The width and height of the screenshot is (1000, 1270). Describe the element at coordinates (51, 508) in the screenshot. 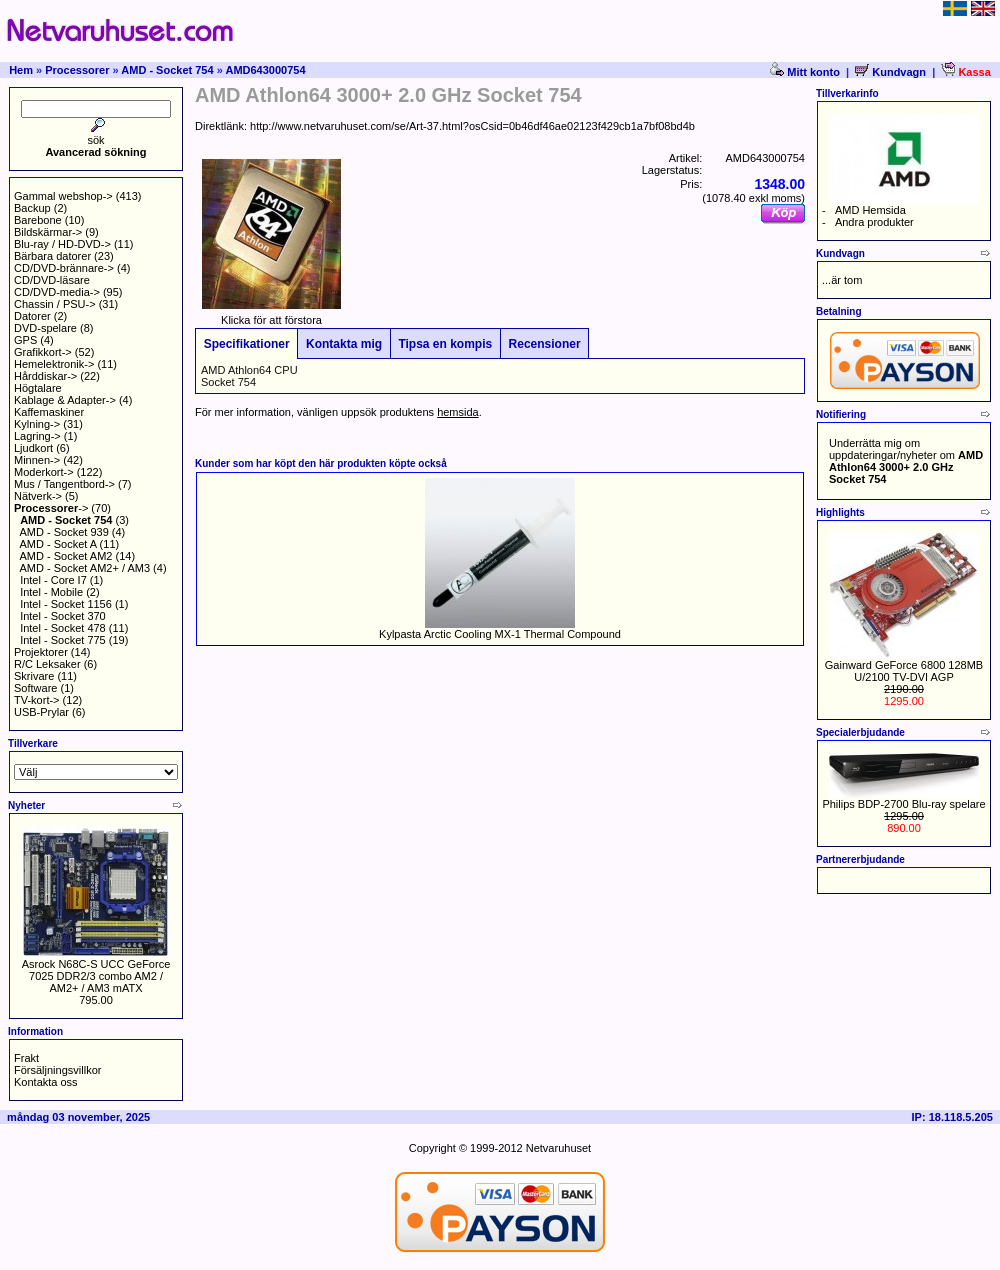

I see `->` at that location.